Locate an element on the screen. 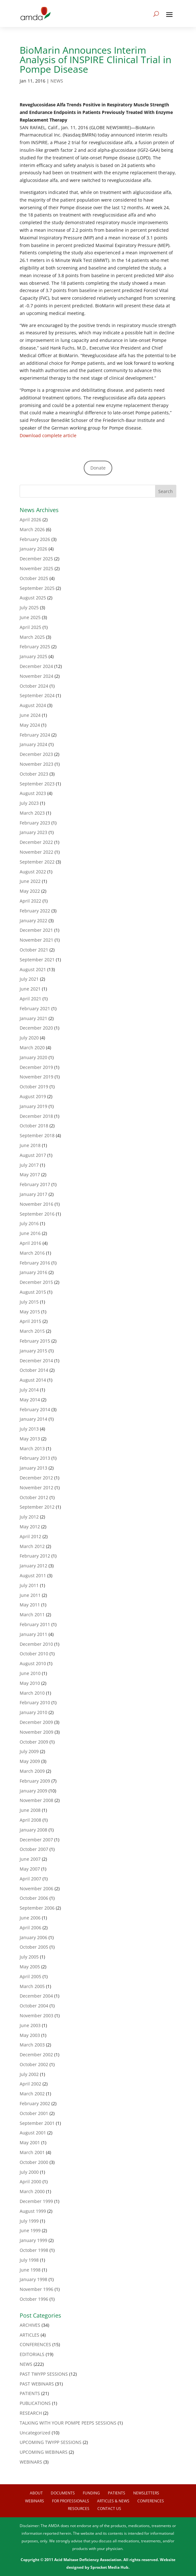 This screenshot has width=196, height=2576. December 2014 is located at coordinates (36, 1361).